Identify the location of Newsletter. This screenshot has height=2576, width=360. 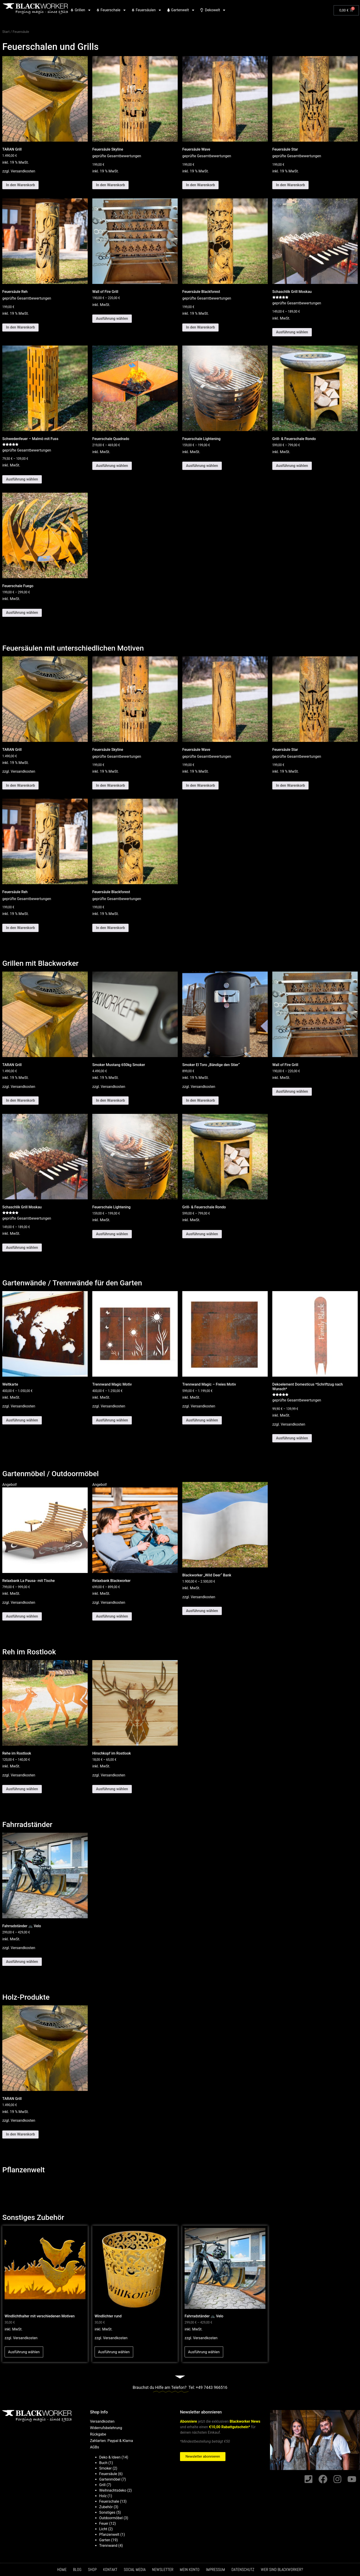
(162, 2569).